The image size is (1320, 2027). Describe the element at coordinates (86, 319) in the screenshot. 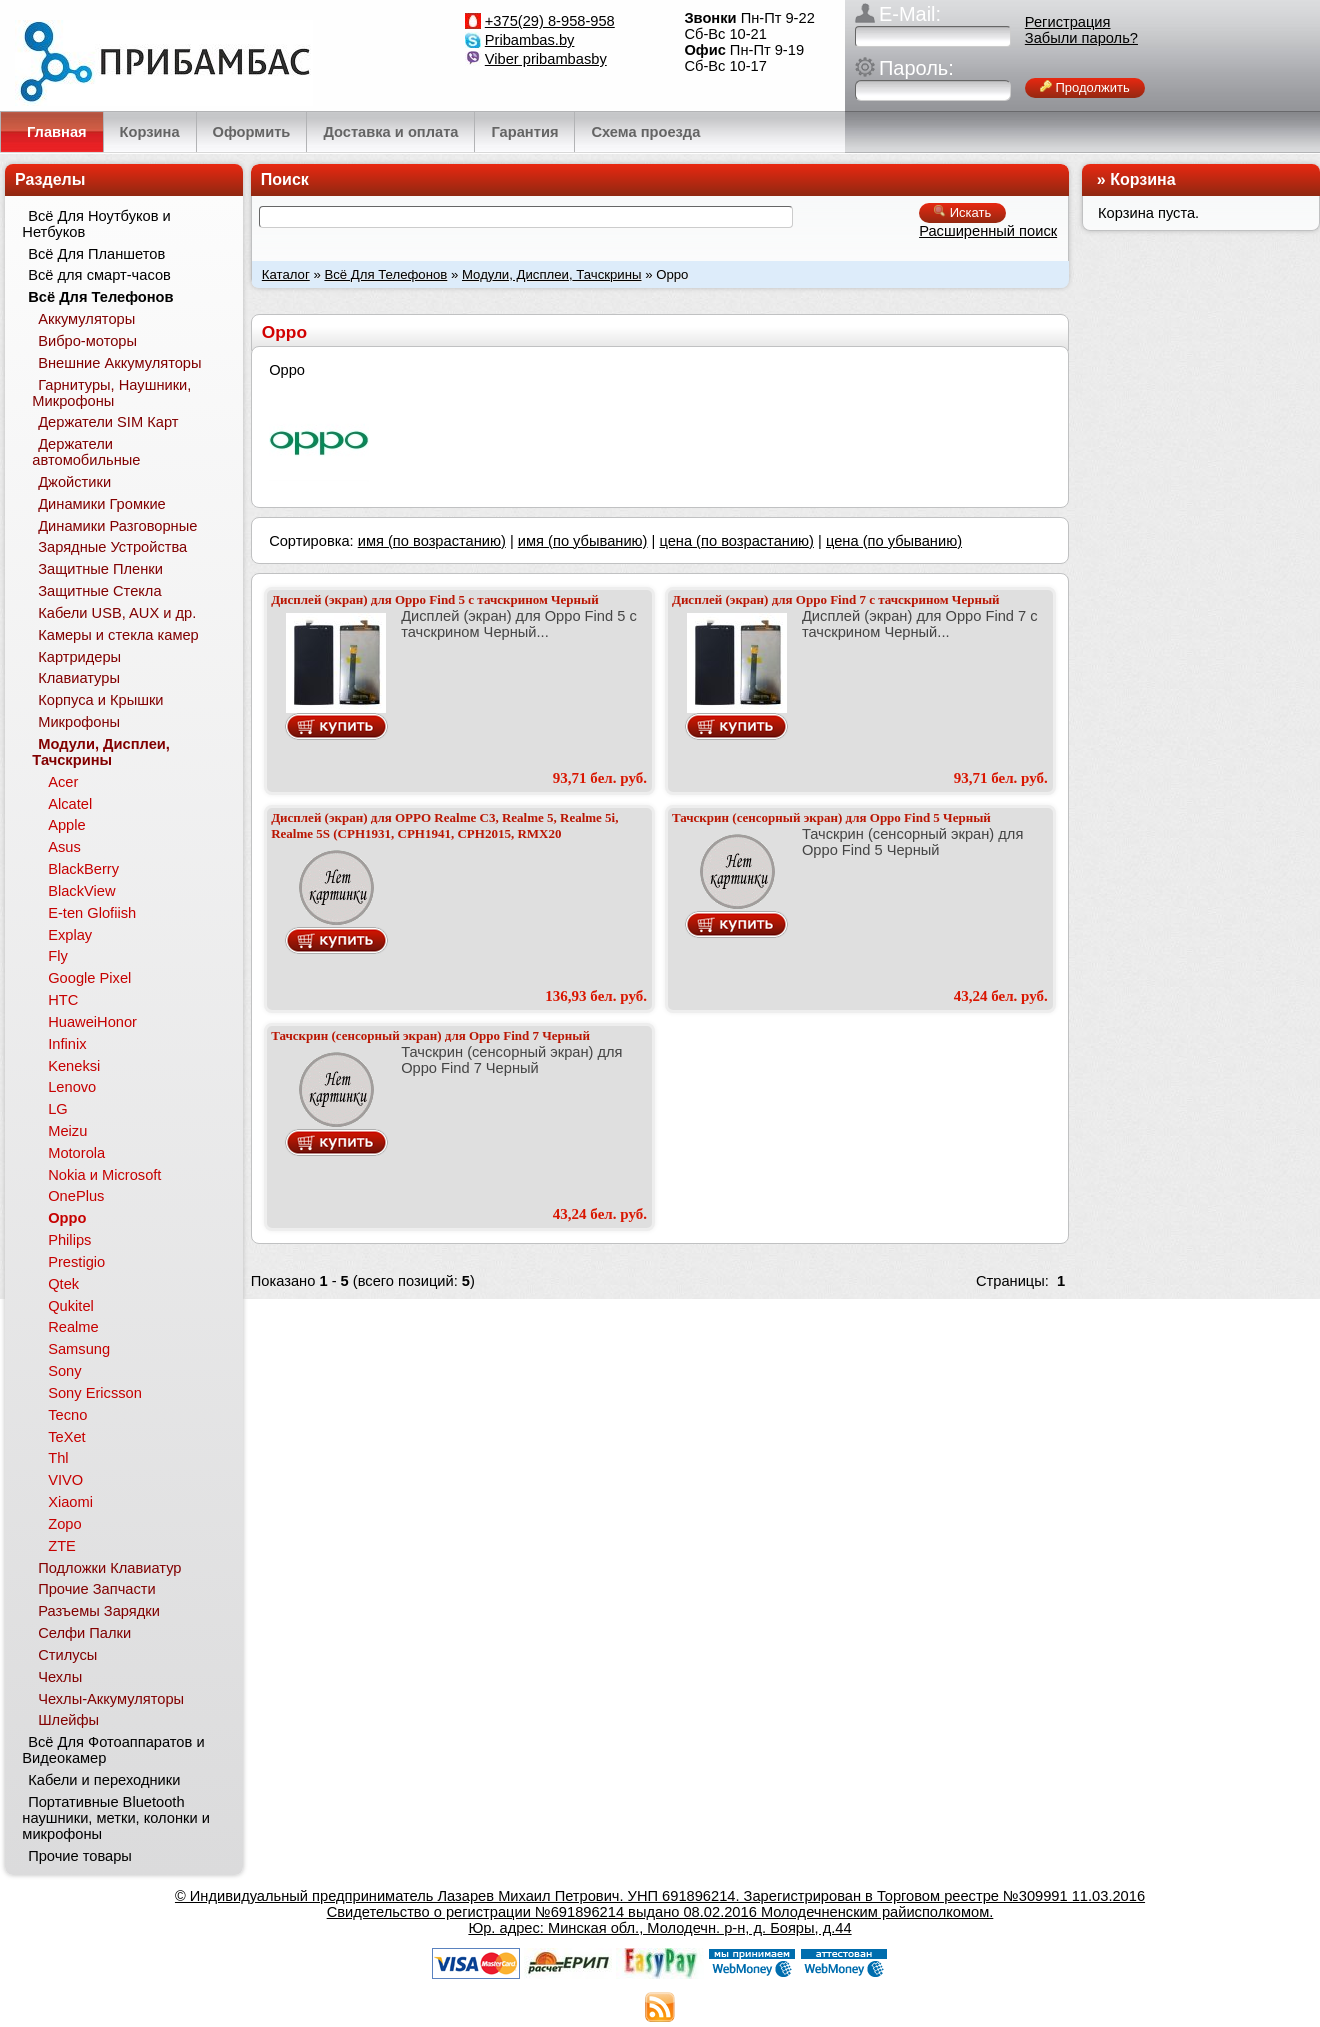

I see `Аккумуляторы` at that location.